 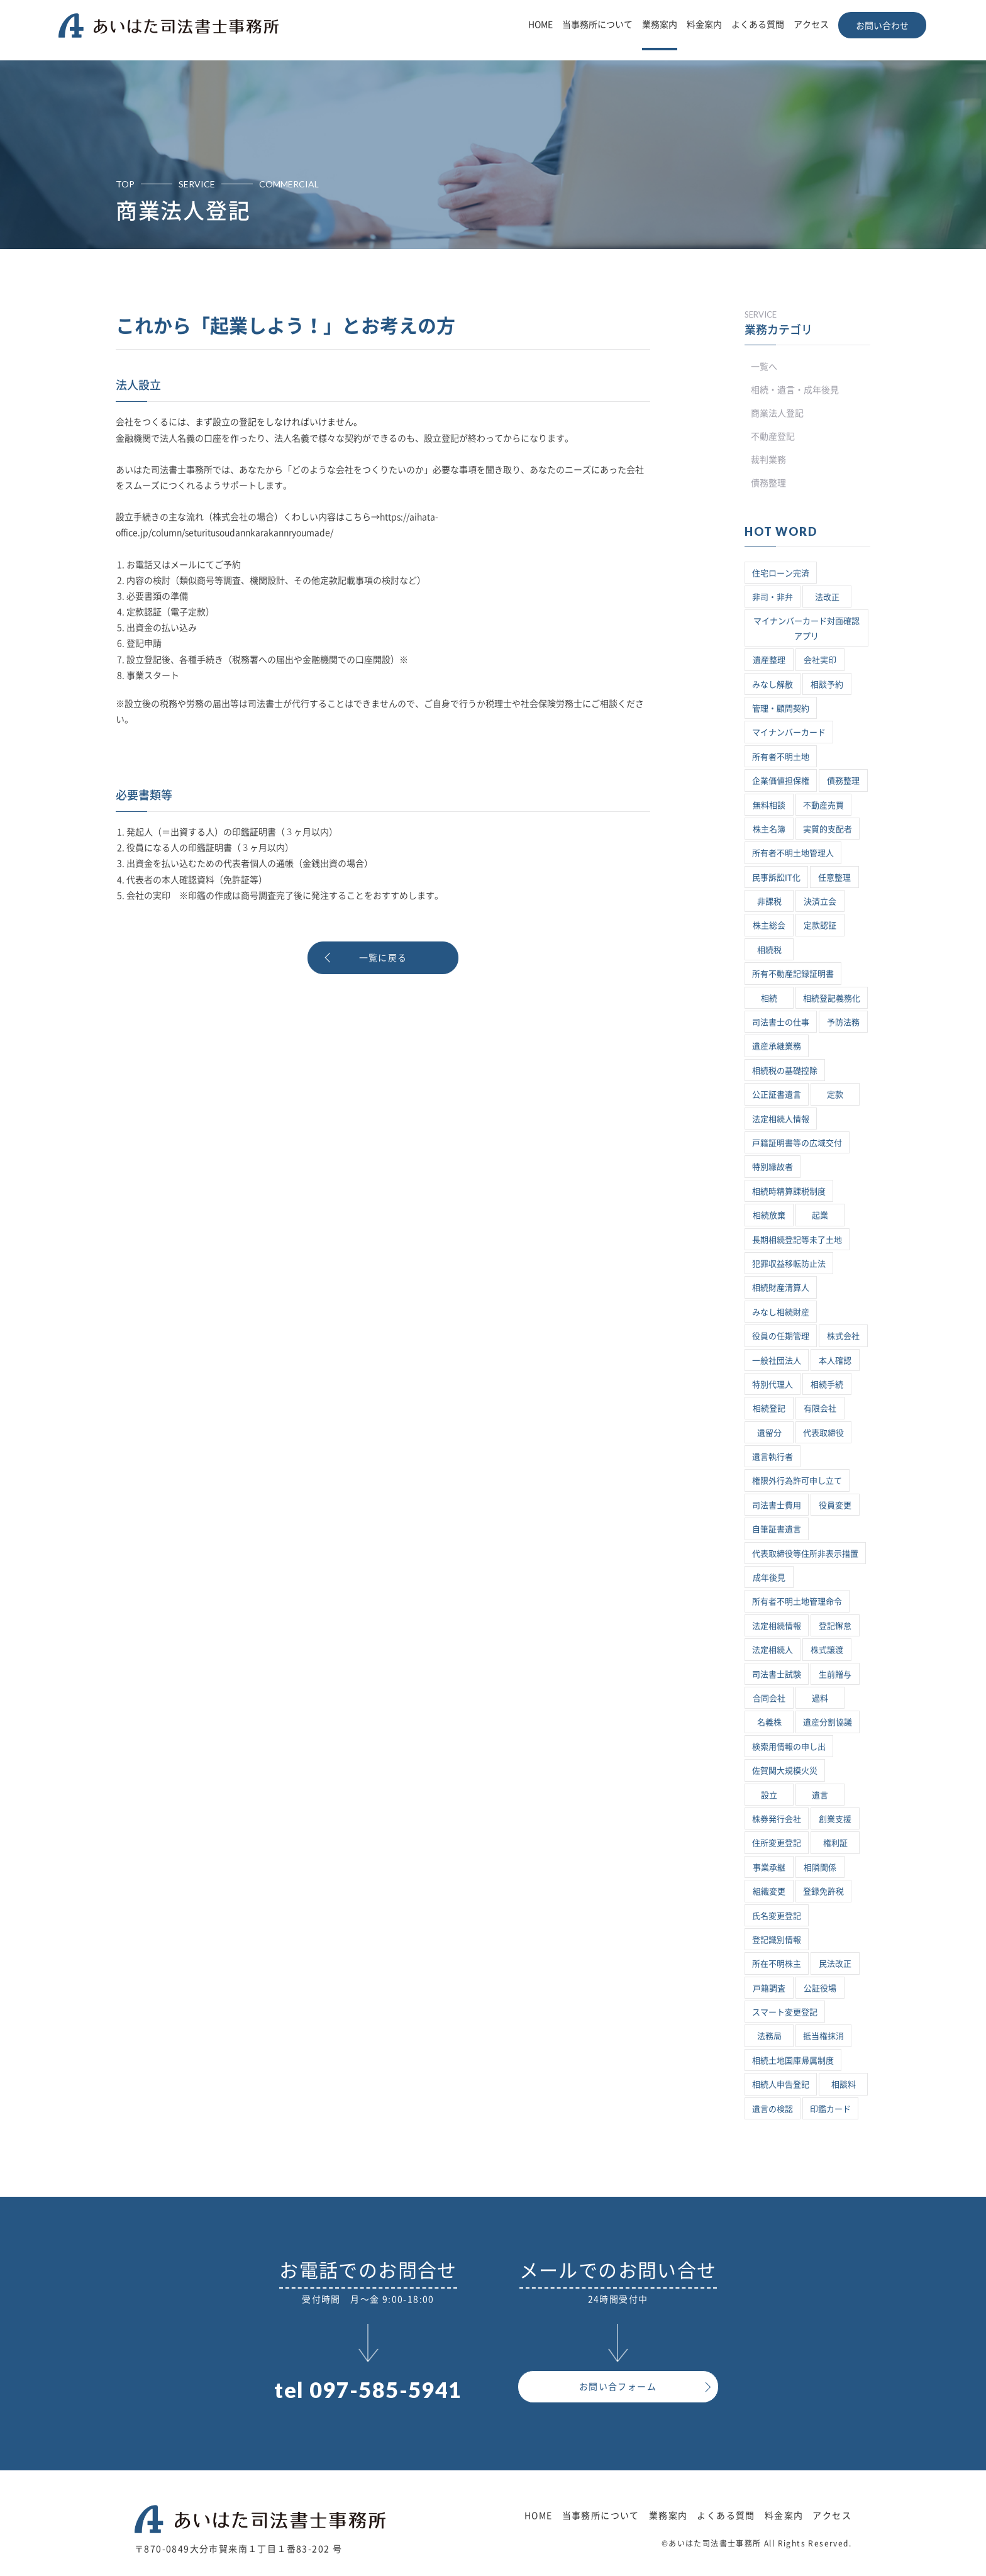 What do you see at coordinates (835, 1505) in the screenshot?
I see `役員変更` at bounding box center [835, 1505].